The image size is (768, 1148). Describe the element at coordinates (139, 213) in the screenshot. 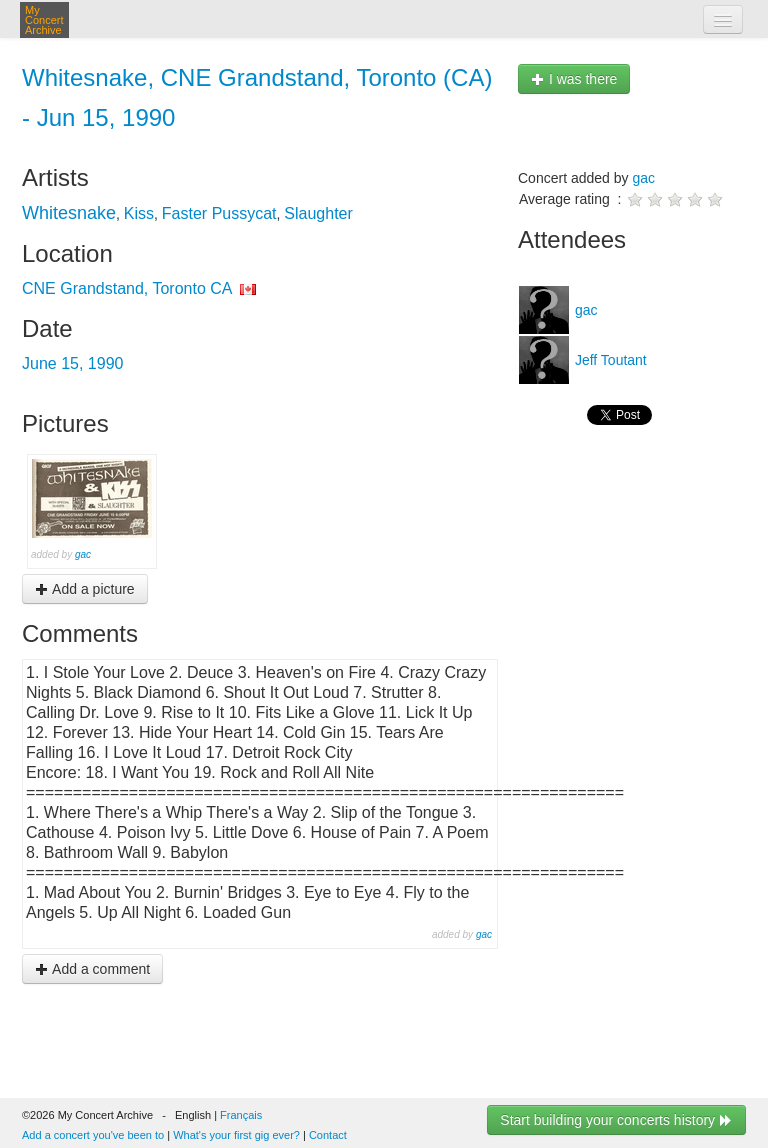

I see `Kiss` at that location.